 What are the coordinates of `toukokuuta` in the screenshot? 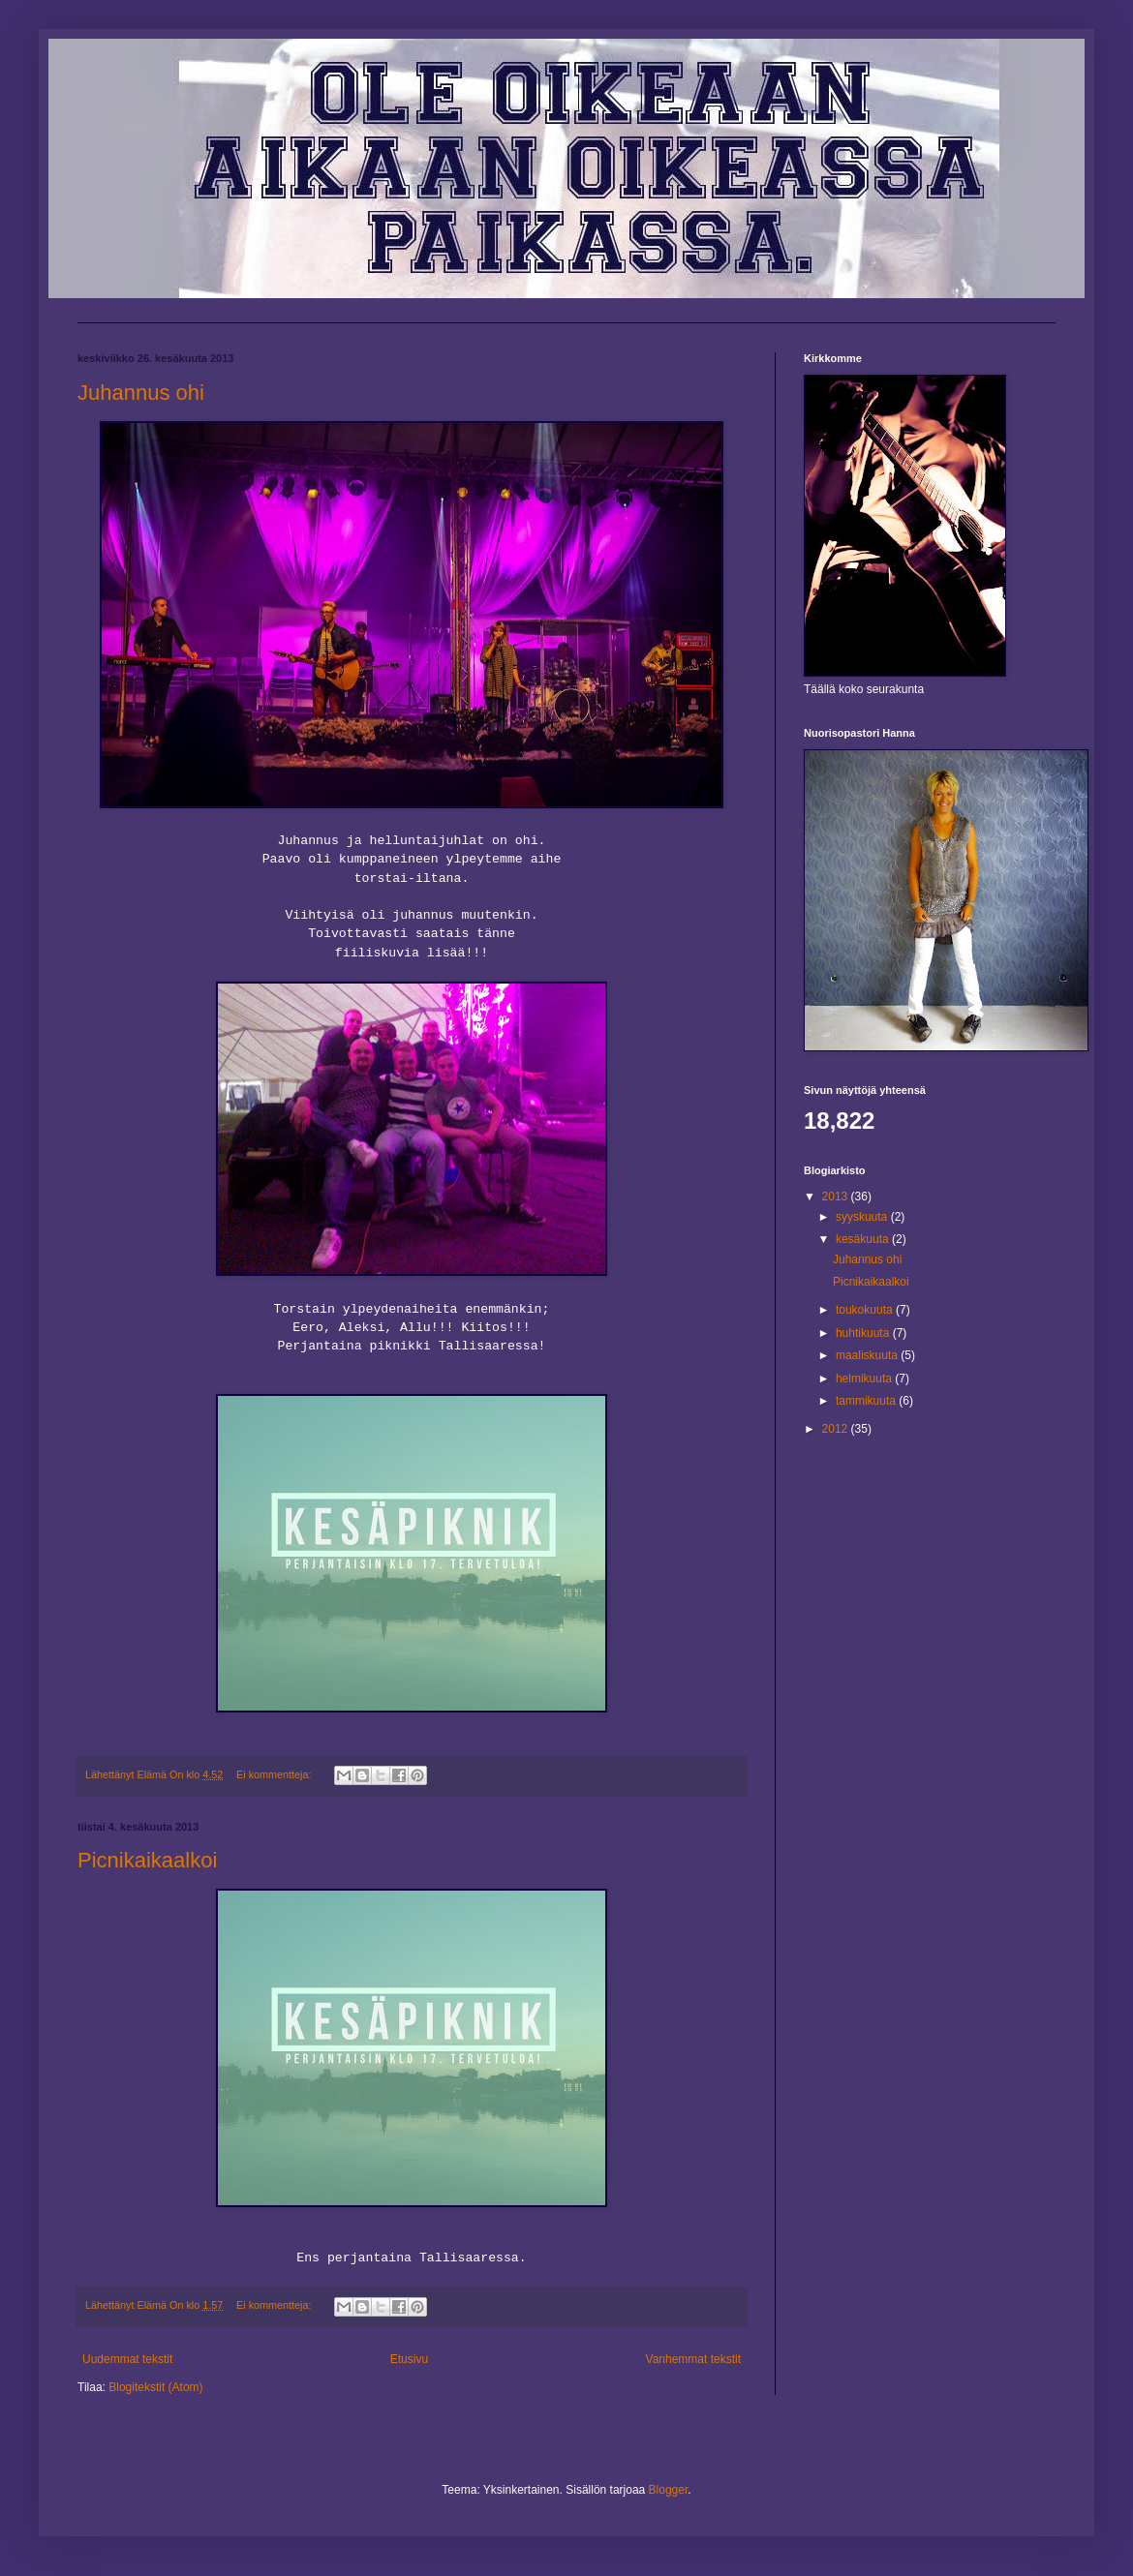 It's located at (866, 1310).